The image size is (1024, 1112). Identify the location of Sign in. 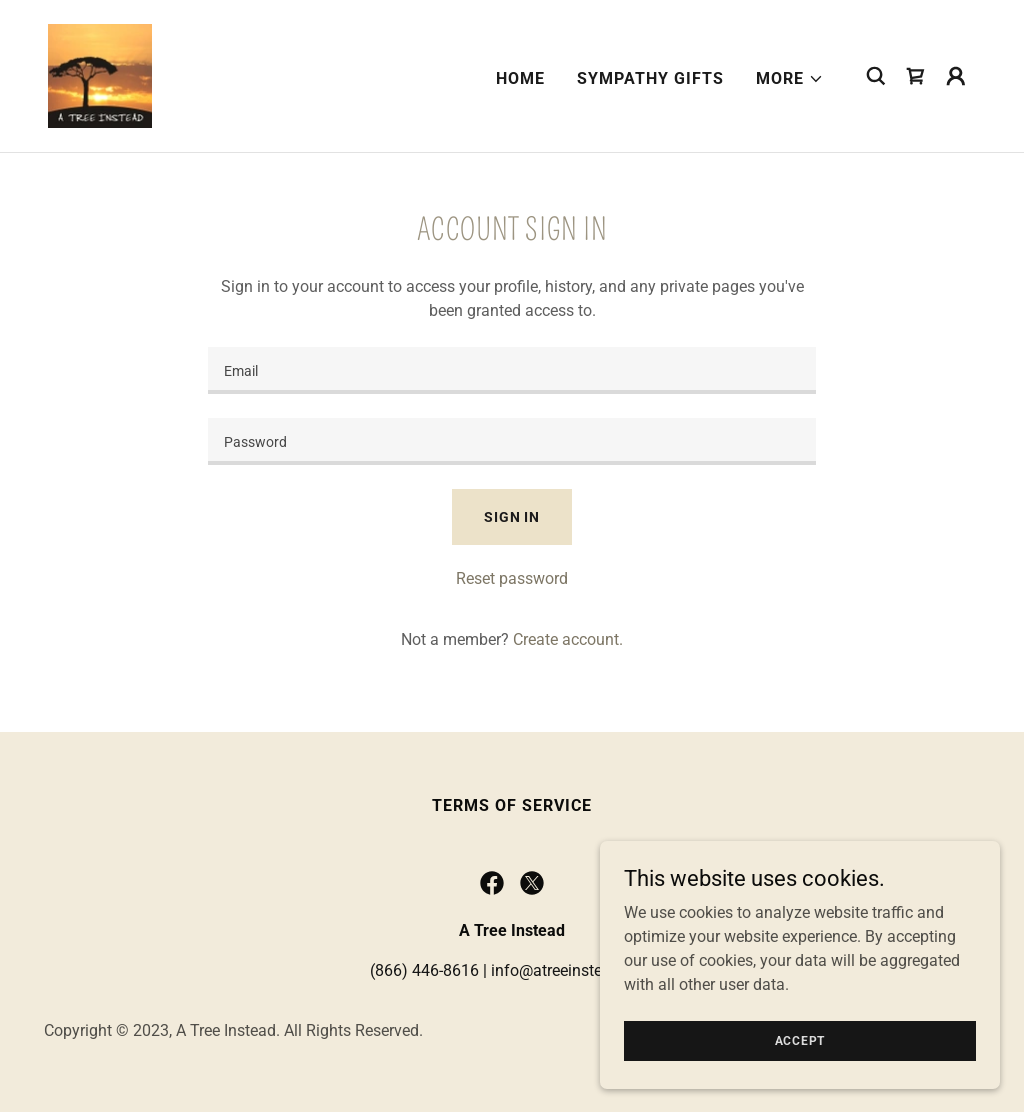
(512, 517).